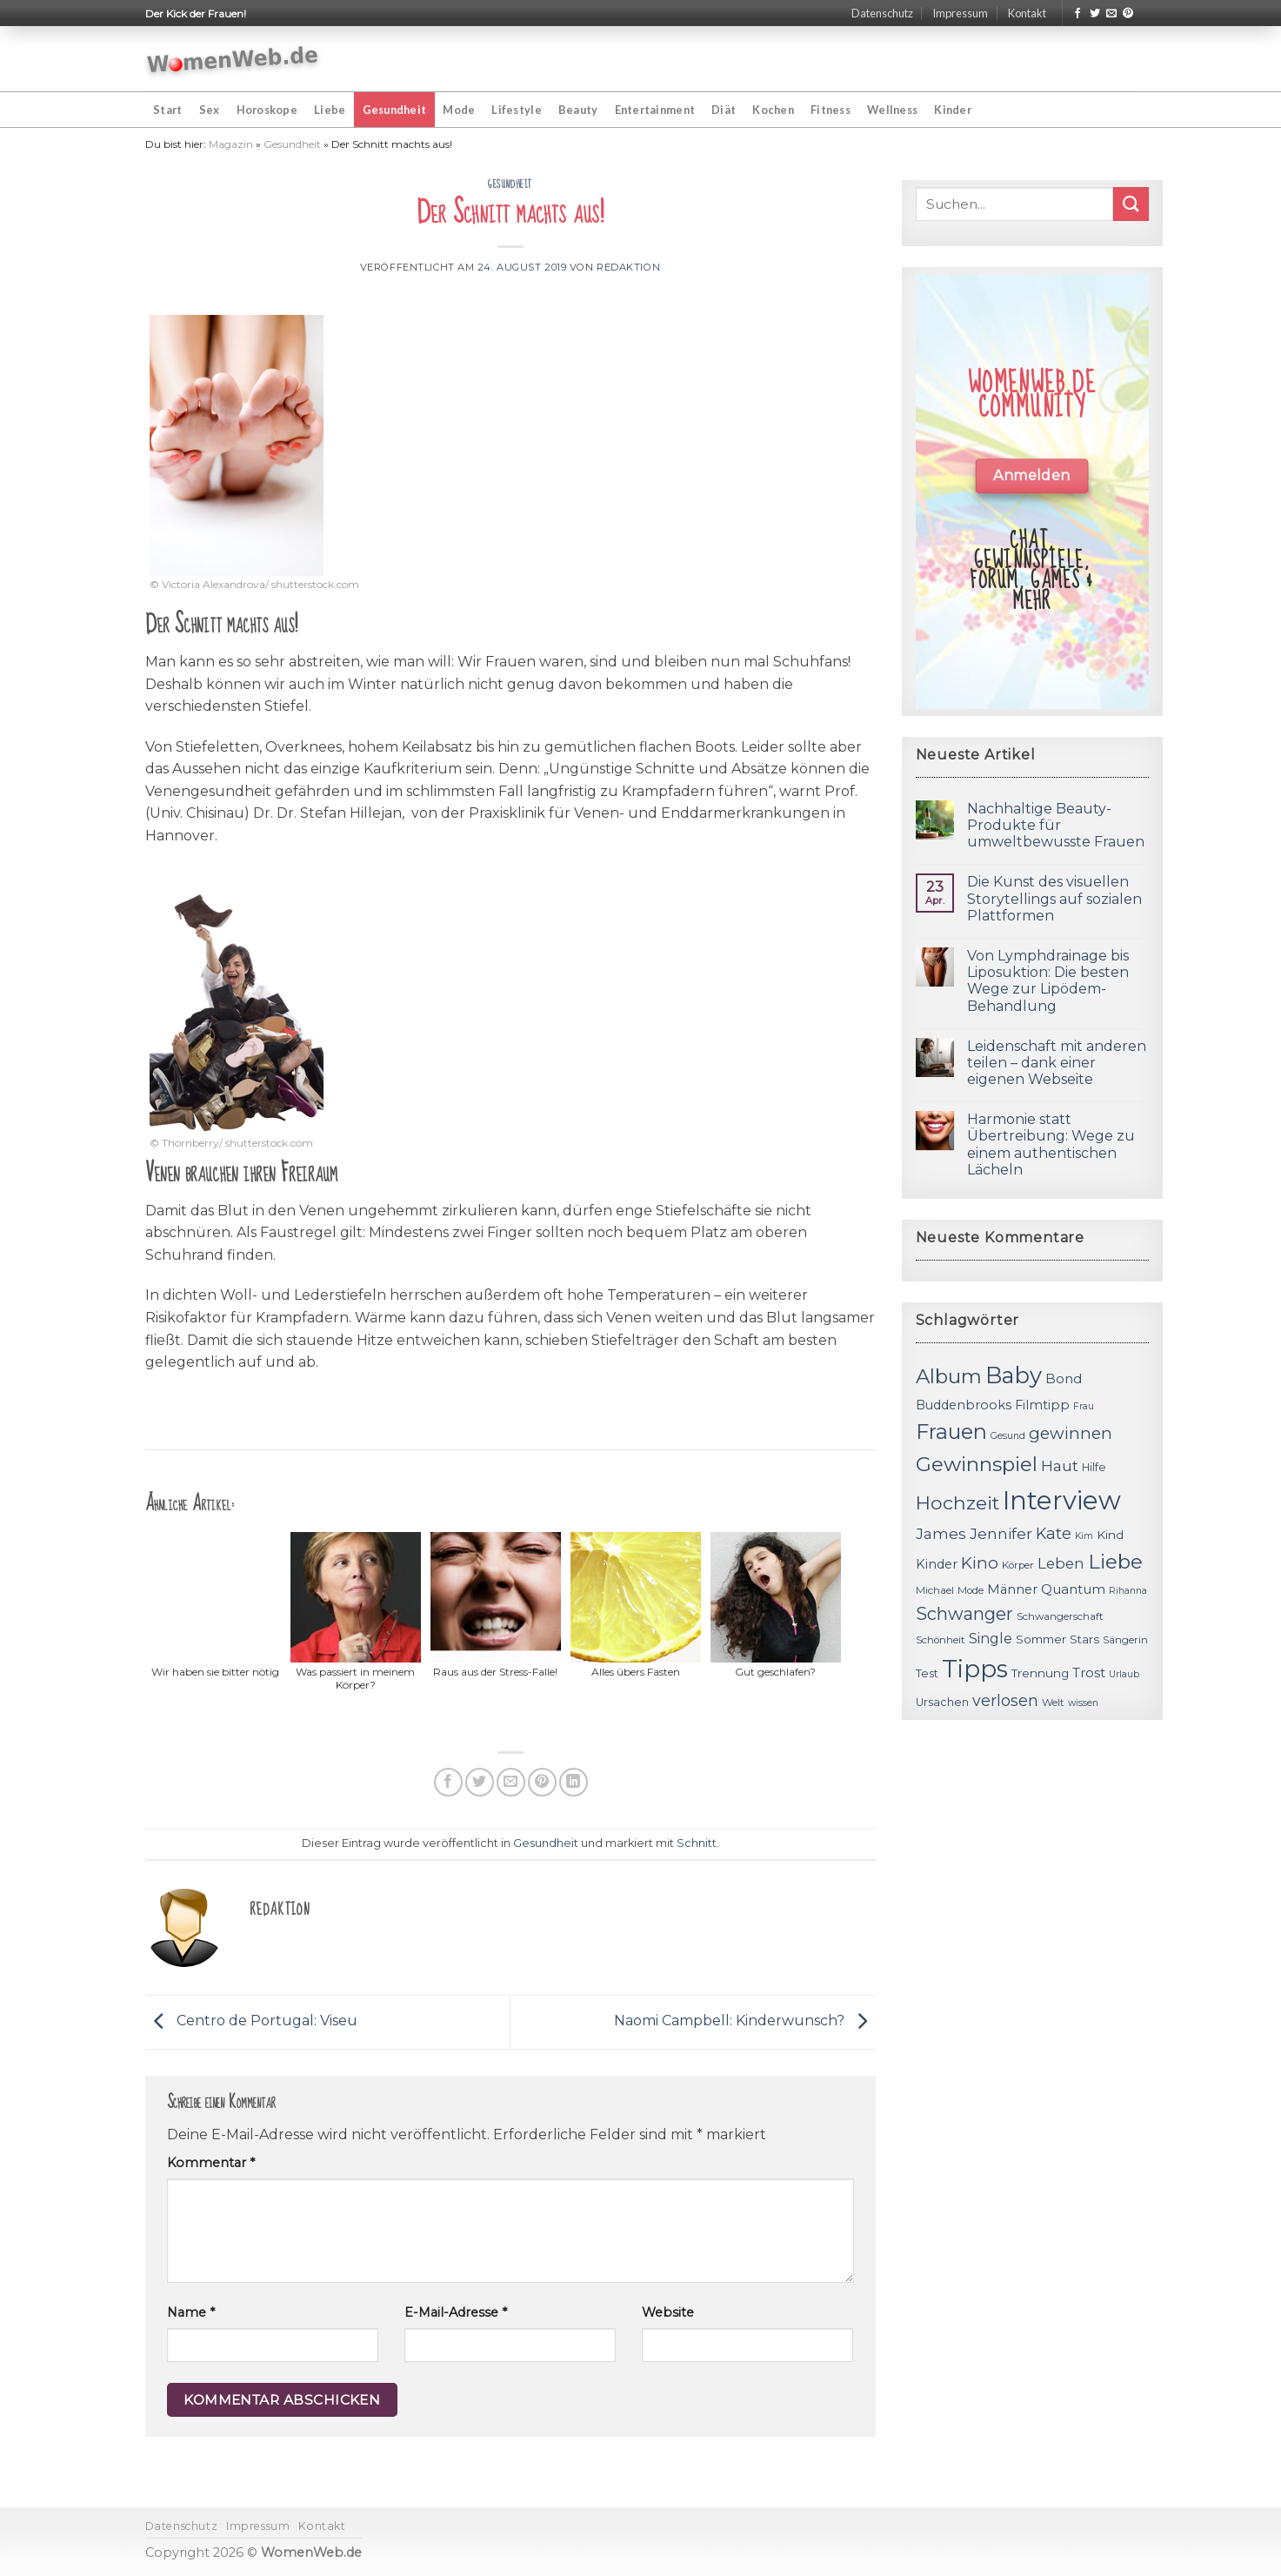  Describe the element at coordinates (1018, 1565) in the screenshot. I see `Körper [Körper (11 Einträge)]` at that location.